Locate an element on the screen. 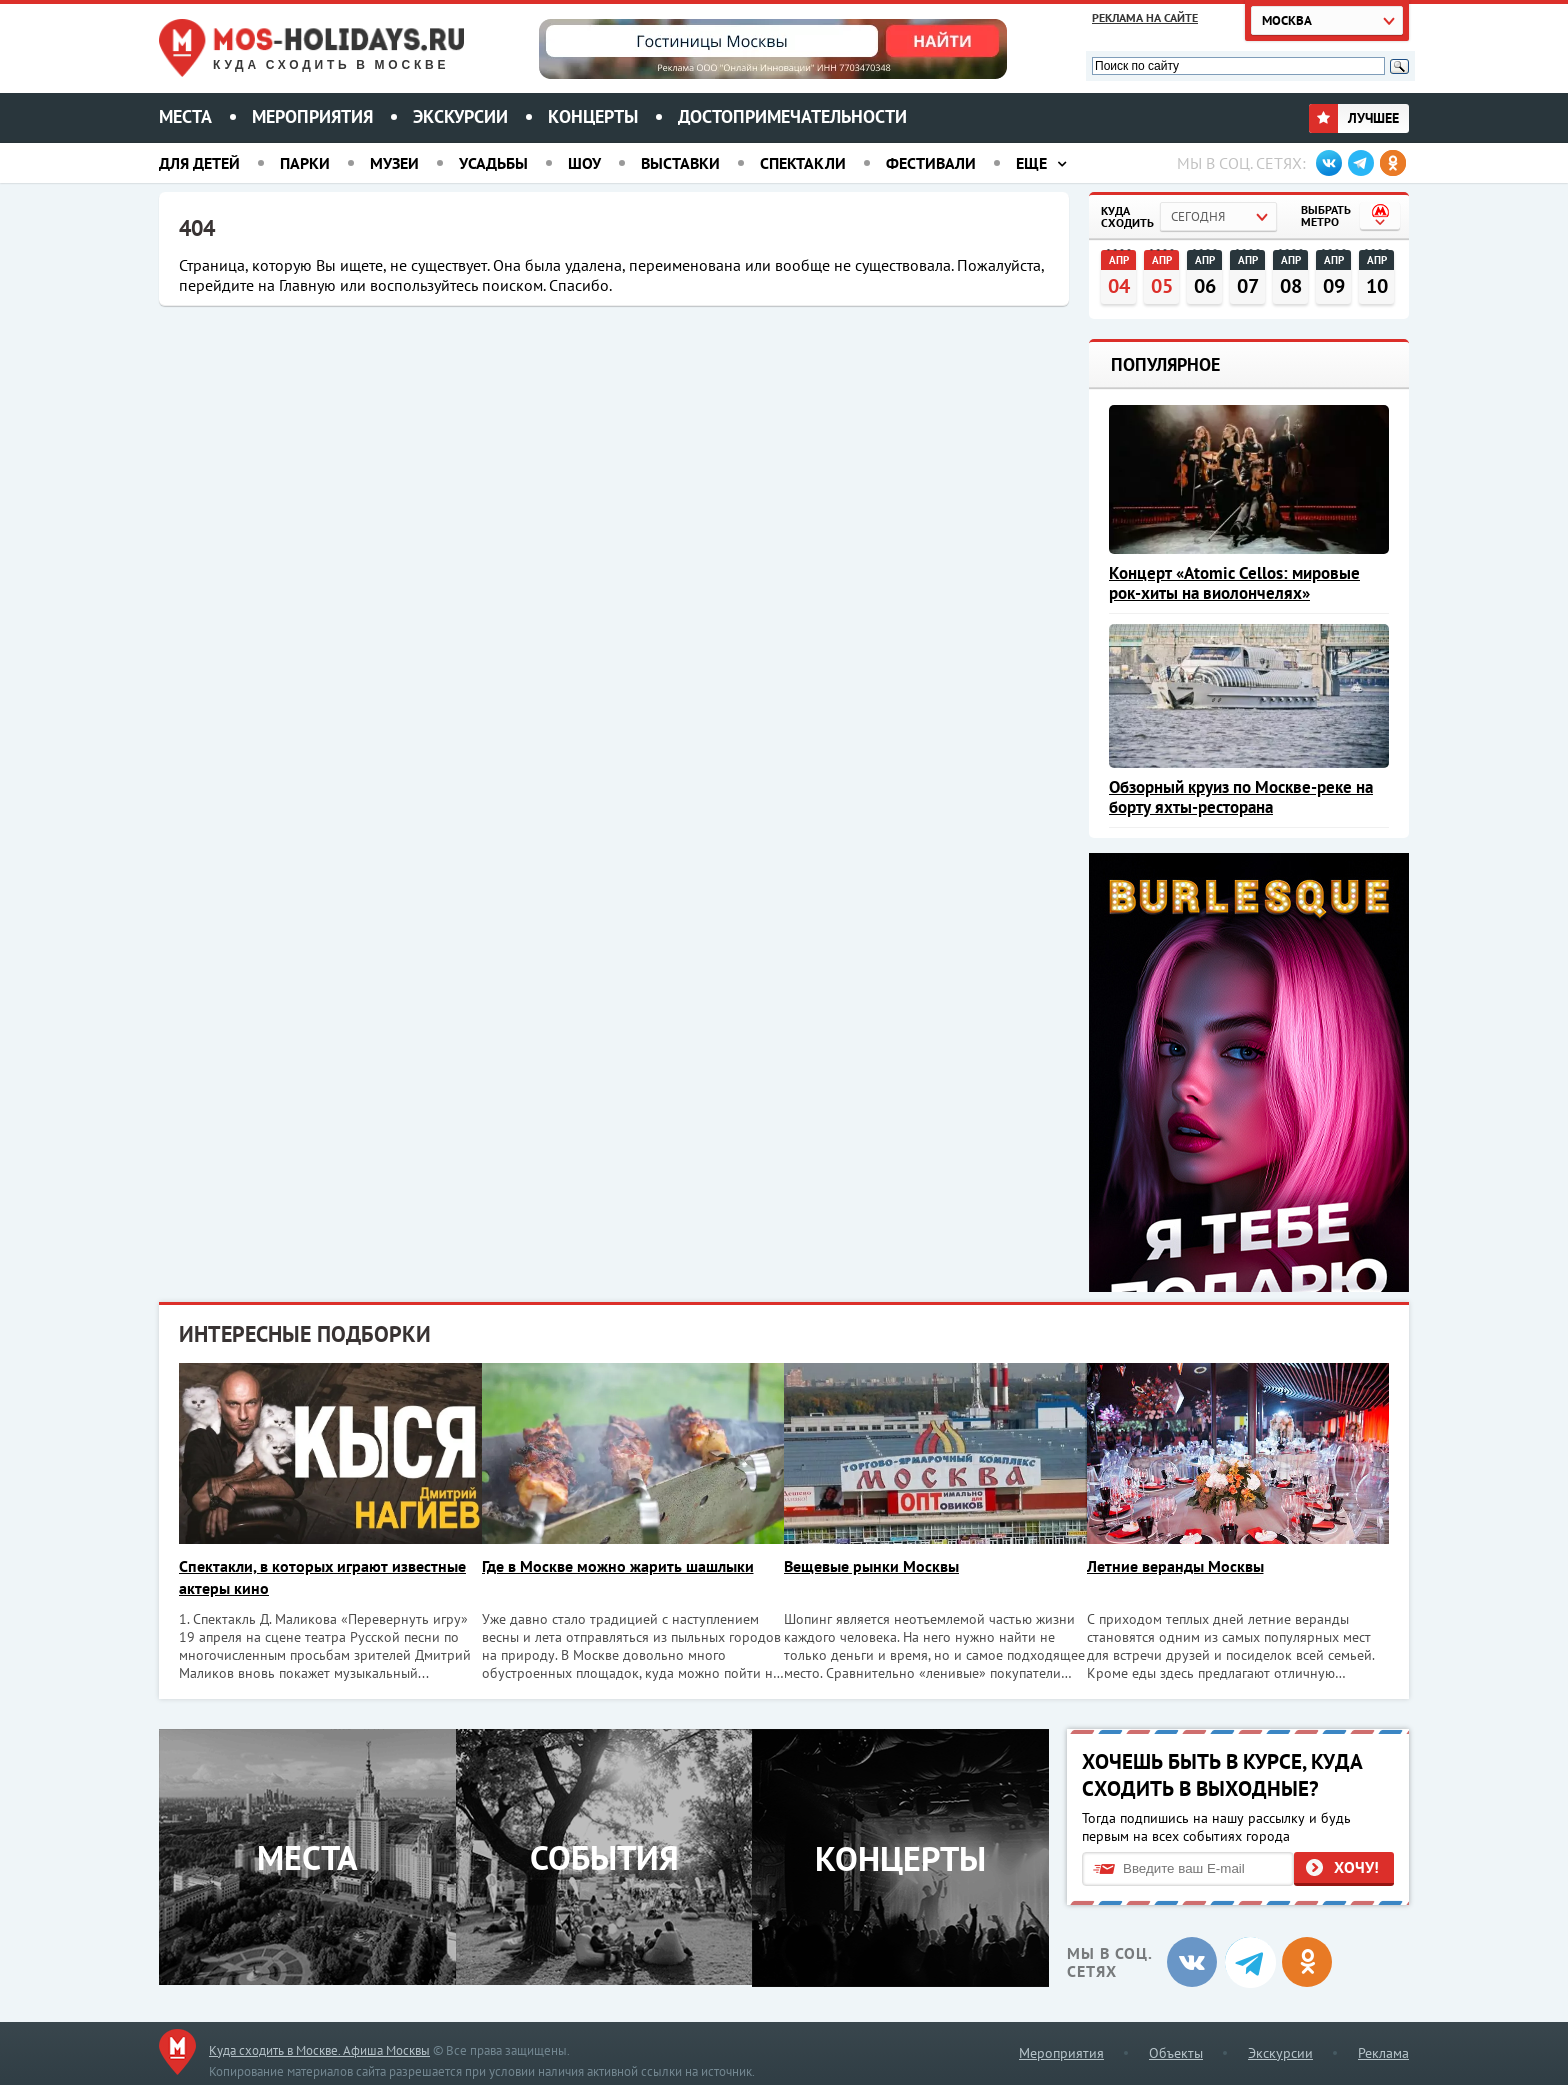  Реклама is located at coordinates (1383, 2051).